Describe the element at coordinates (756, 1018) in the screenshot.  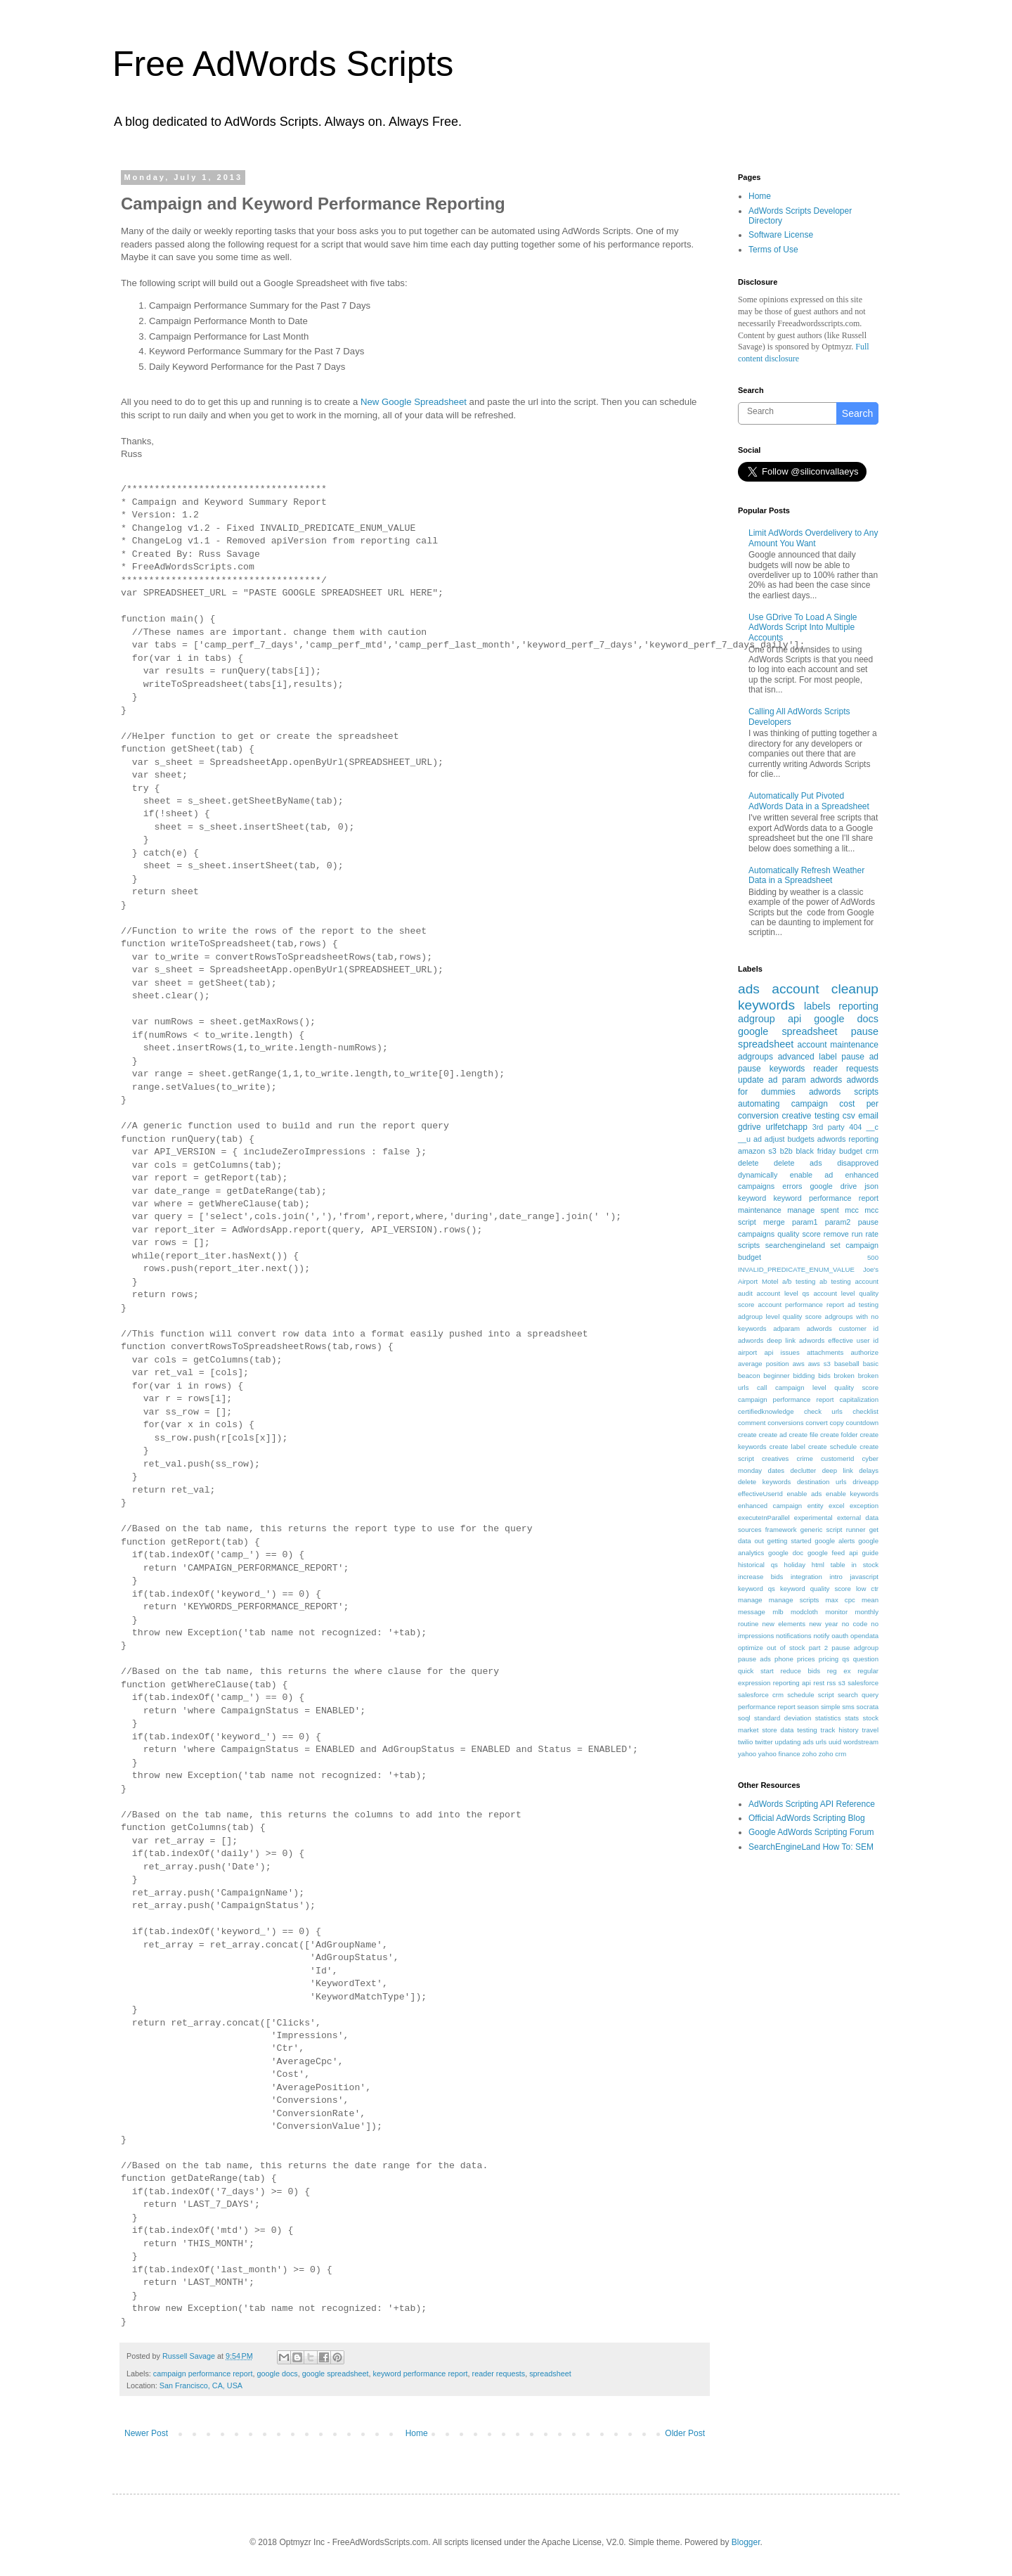
I see `adgroup` at that location.